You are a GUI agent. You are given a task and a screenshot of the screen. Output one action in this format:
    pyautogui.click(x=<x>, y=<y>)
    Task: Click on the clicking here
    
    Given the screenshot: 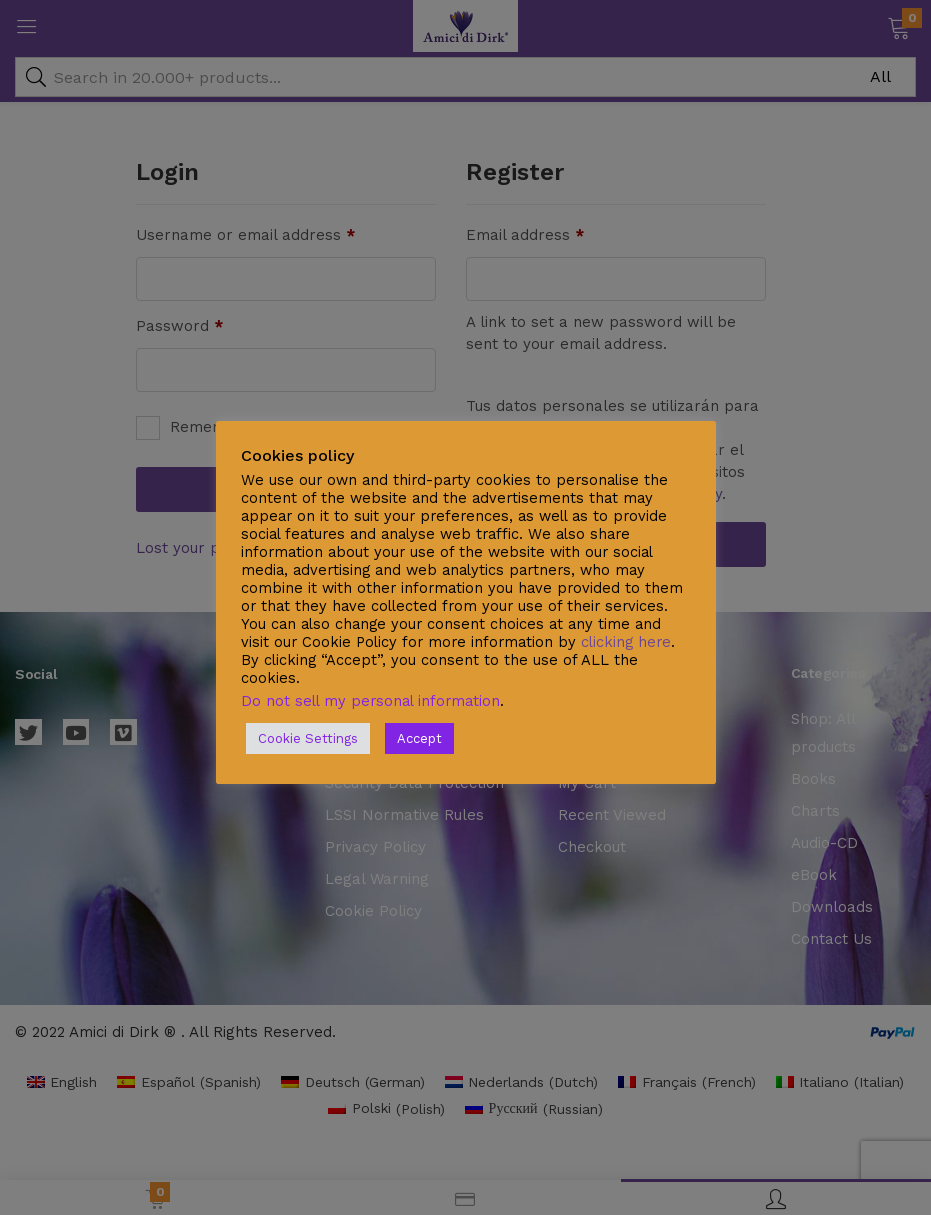 What is the action you would take?
    pyautogui.click(x=626, y=642)
    